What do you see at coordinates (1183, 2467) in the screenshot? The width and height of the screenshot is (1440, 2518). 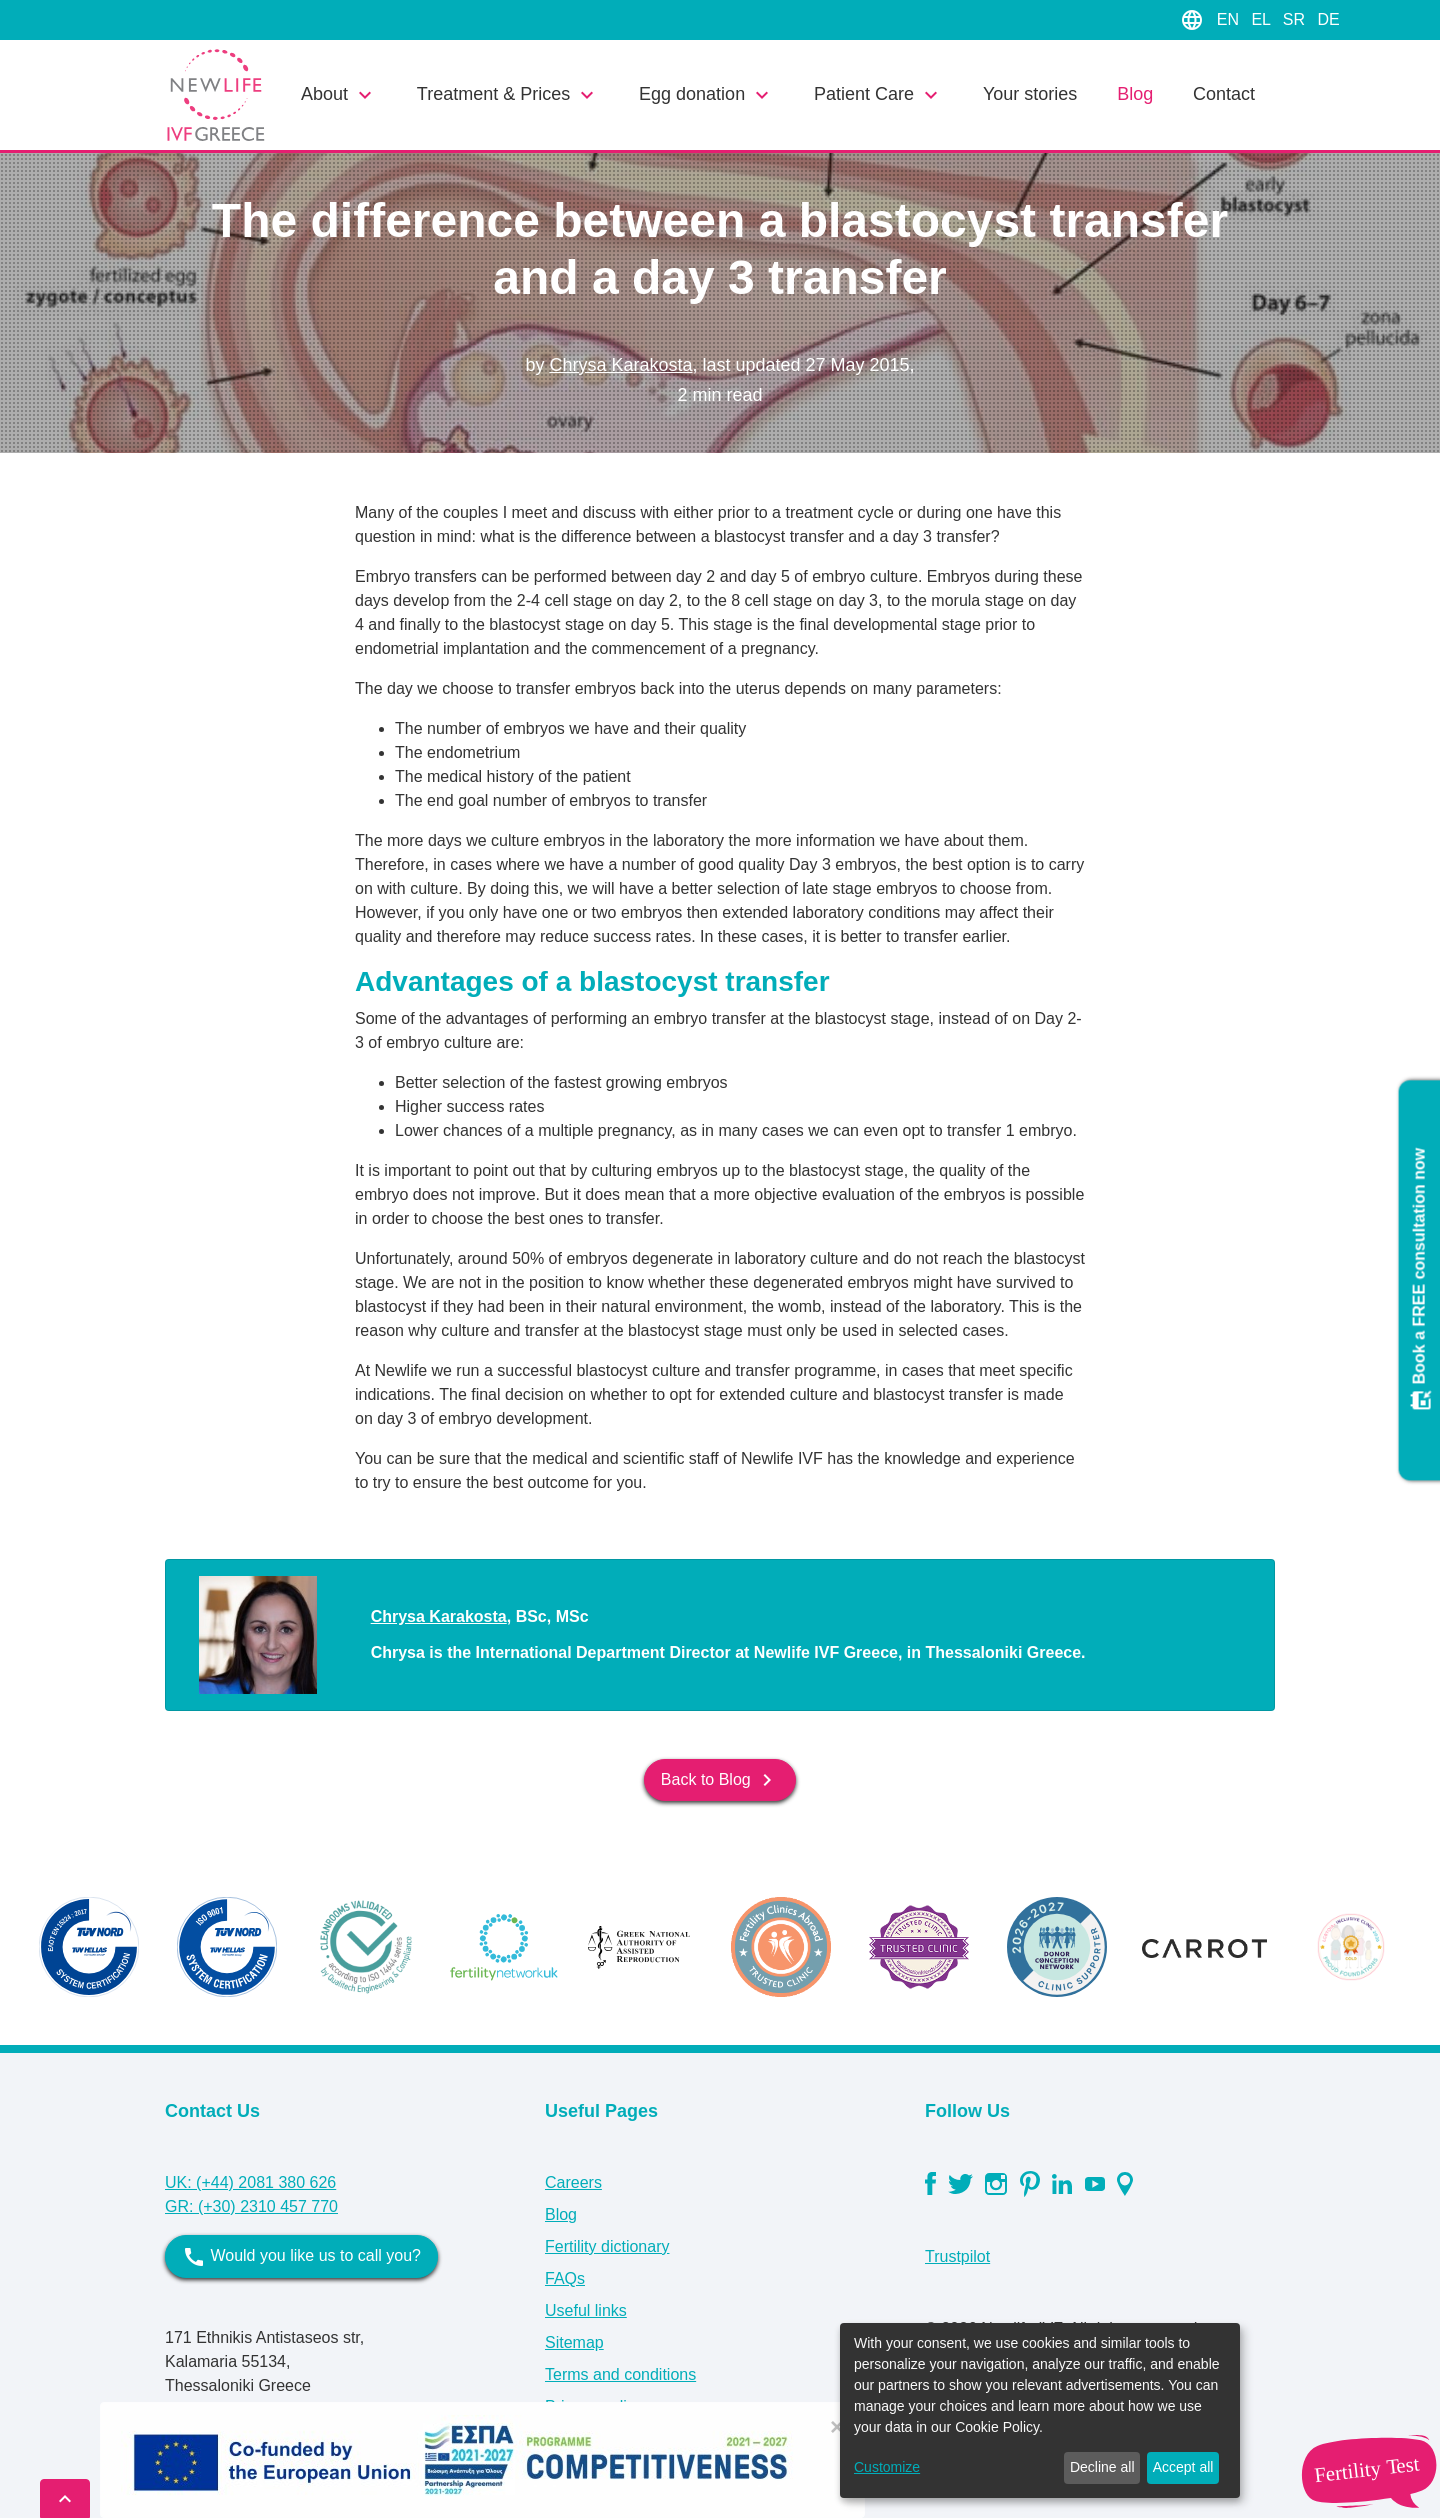 I see `Accept all` at bounding box center [1183, 2467].